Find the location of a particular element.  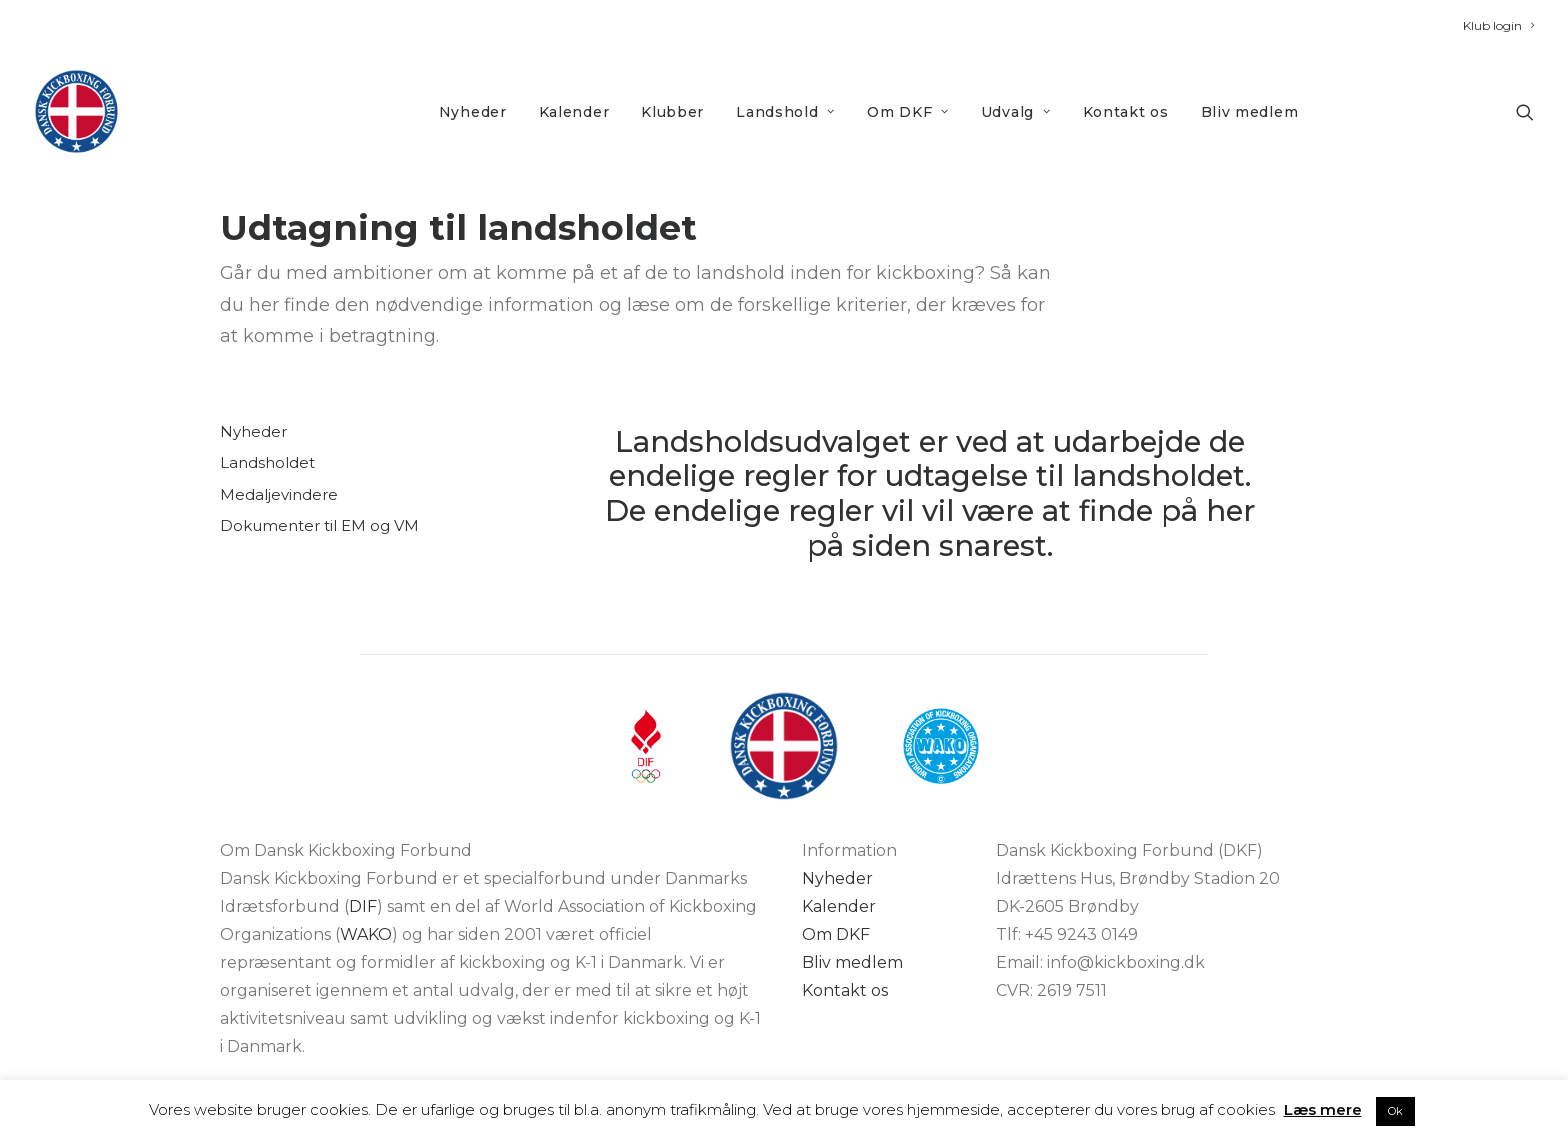

Læs mere is located at coordinates (1323, 1109).